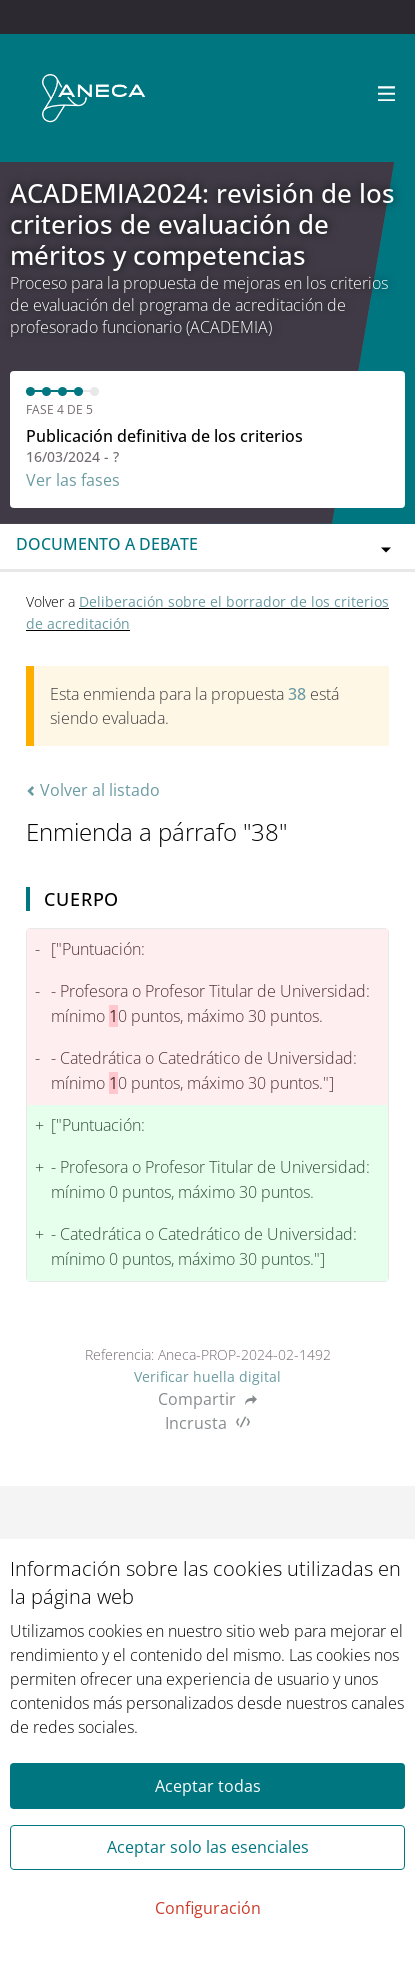  I want to click on Verificar huella digital, so click(207, 1376).